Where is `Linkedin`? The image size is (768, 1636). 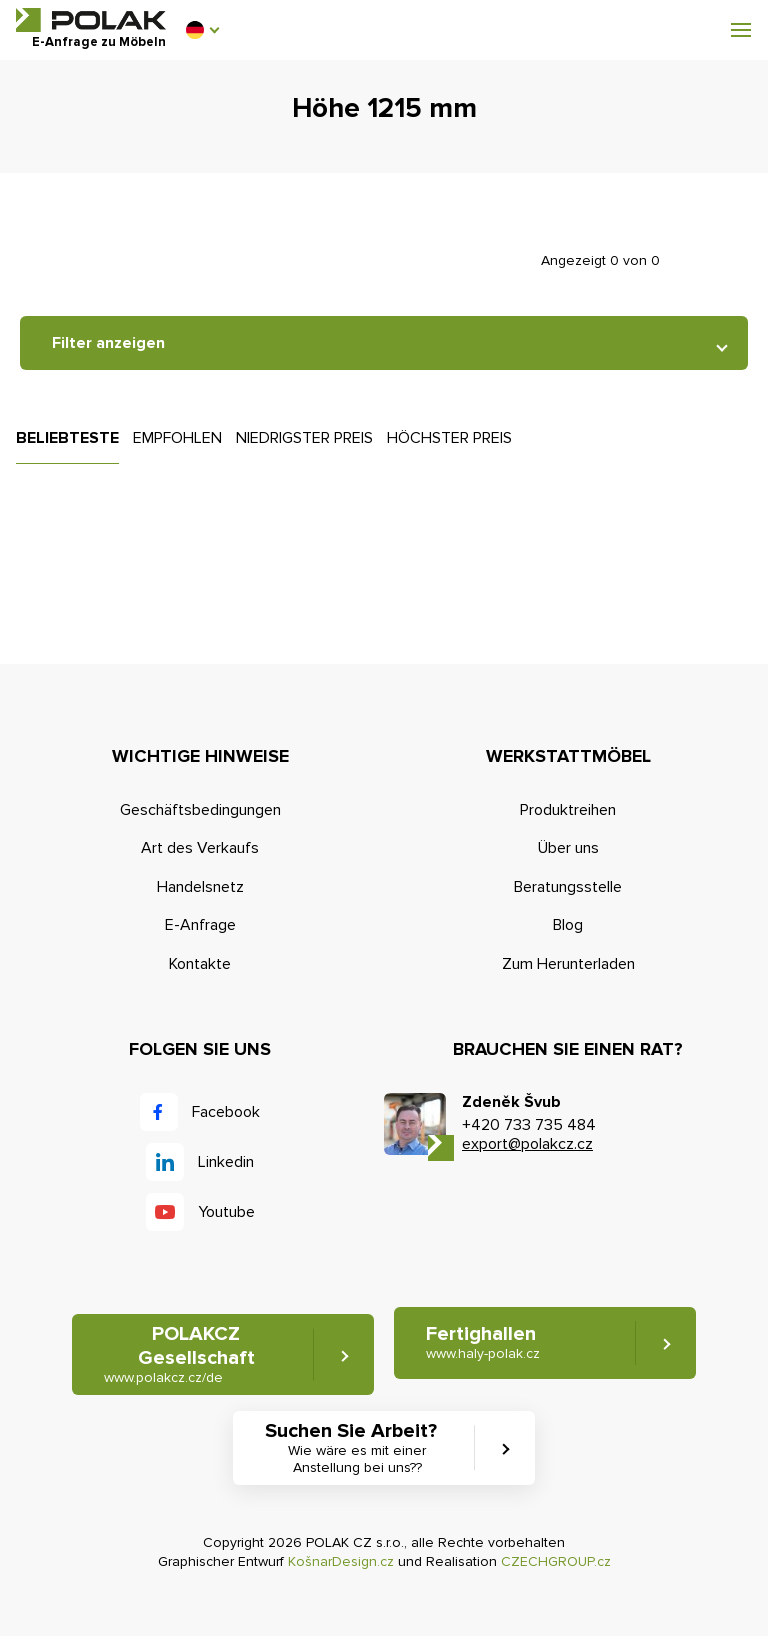
Linkedin is located at coordinates (226, 1162).